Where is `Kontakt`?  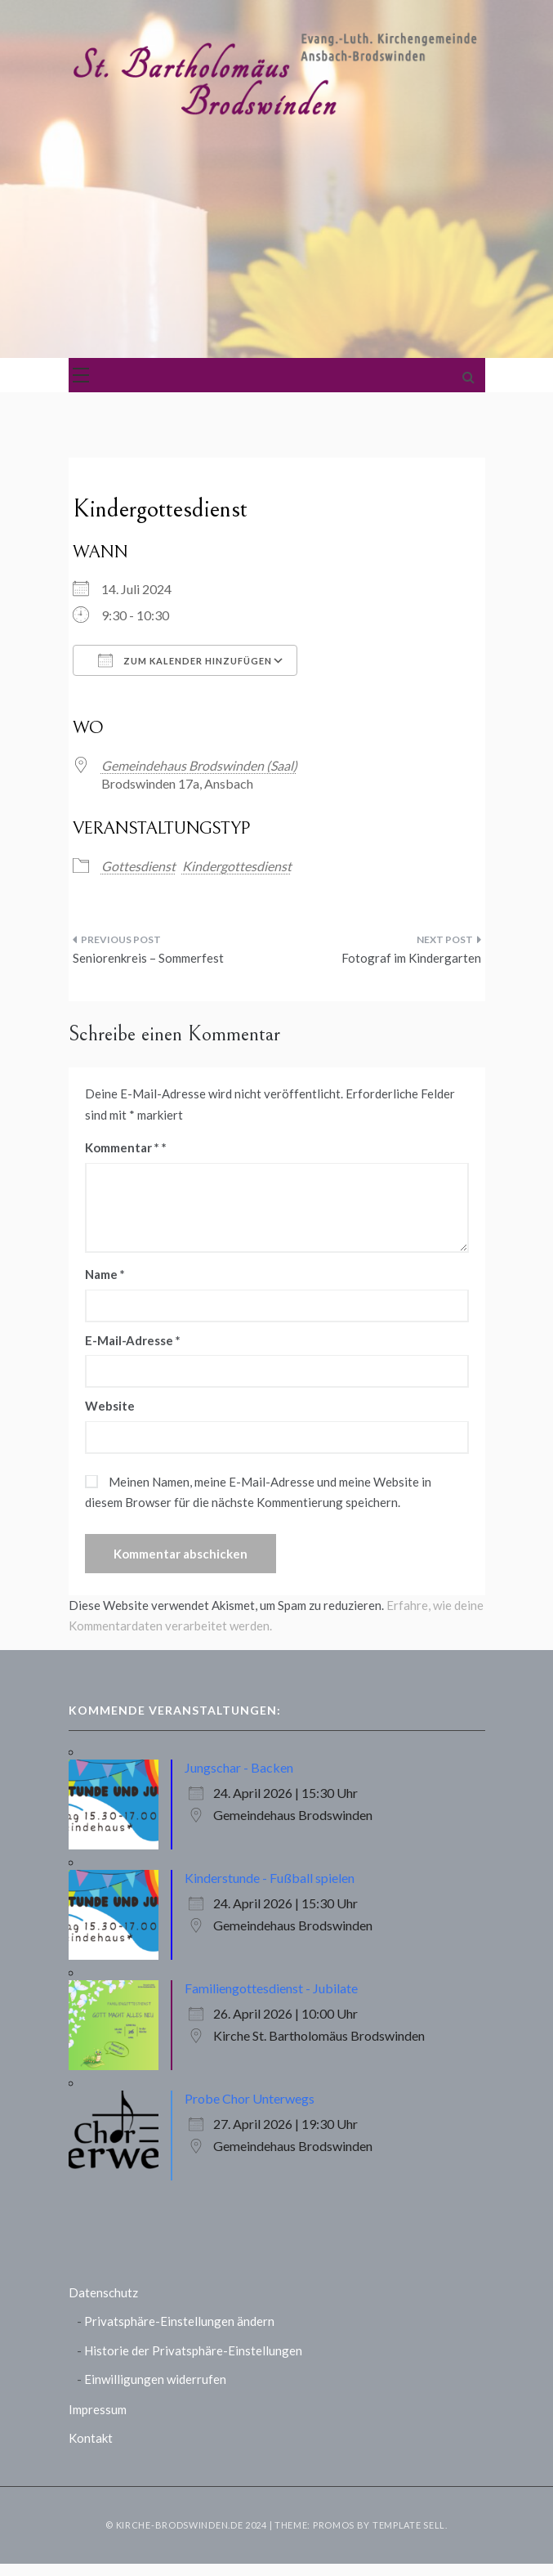 Kontakt is located at coordinates (91, 2438).